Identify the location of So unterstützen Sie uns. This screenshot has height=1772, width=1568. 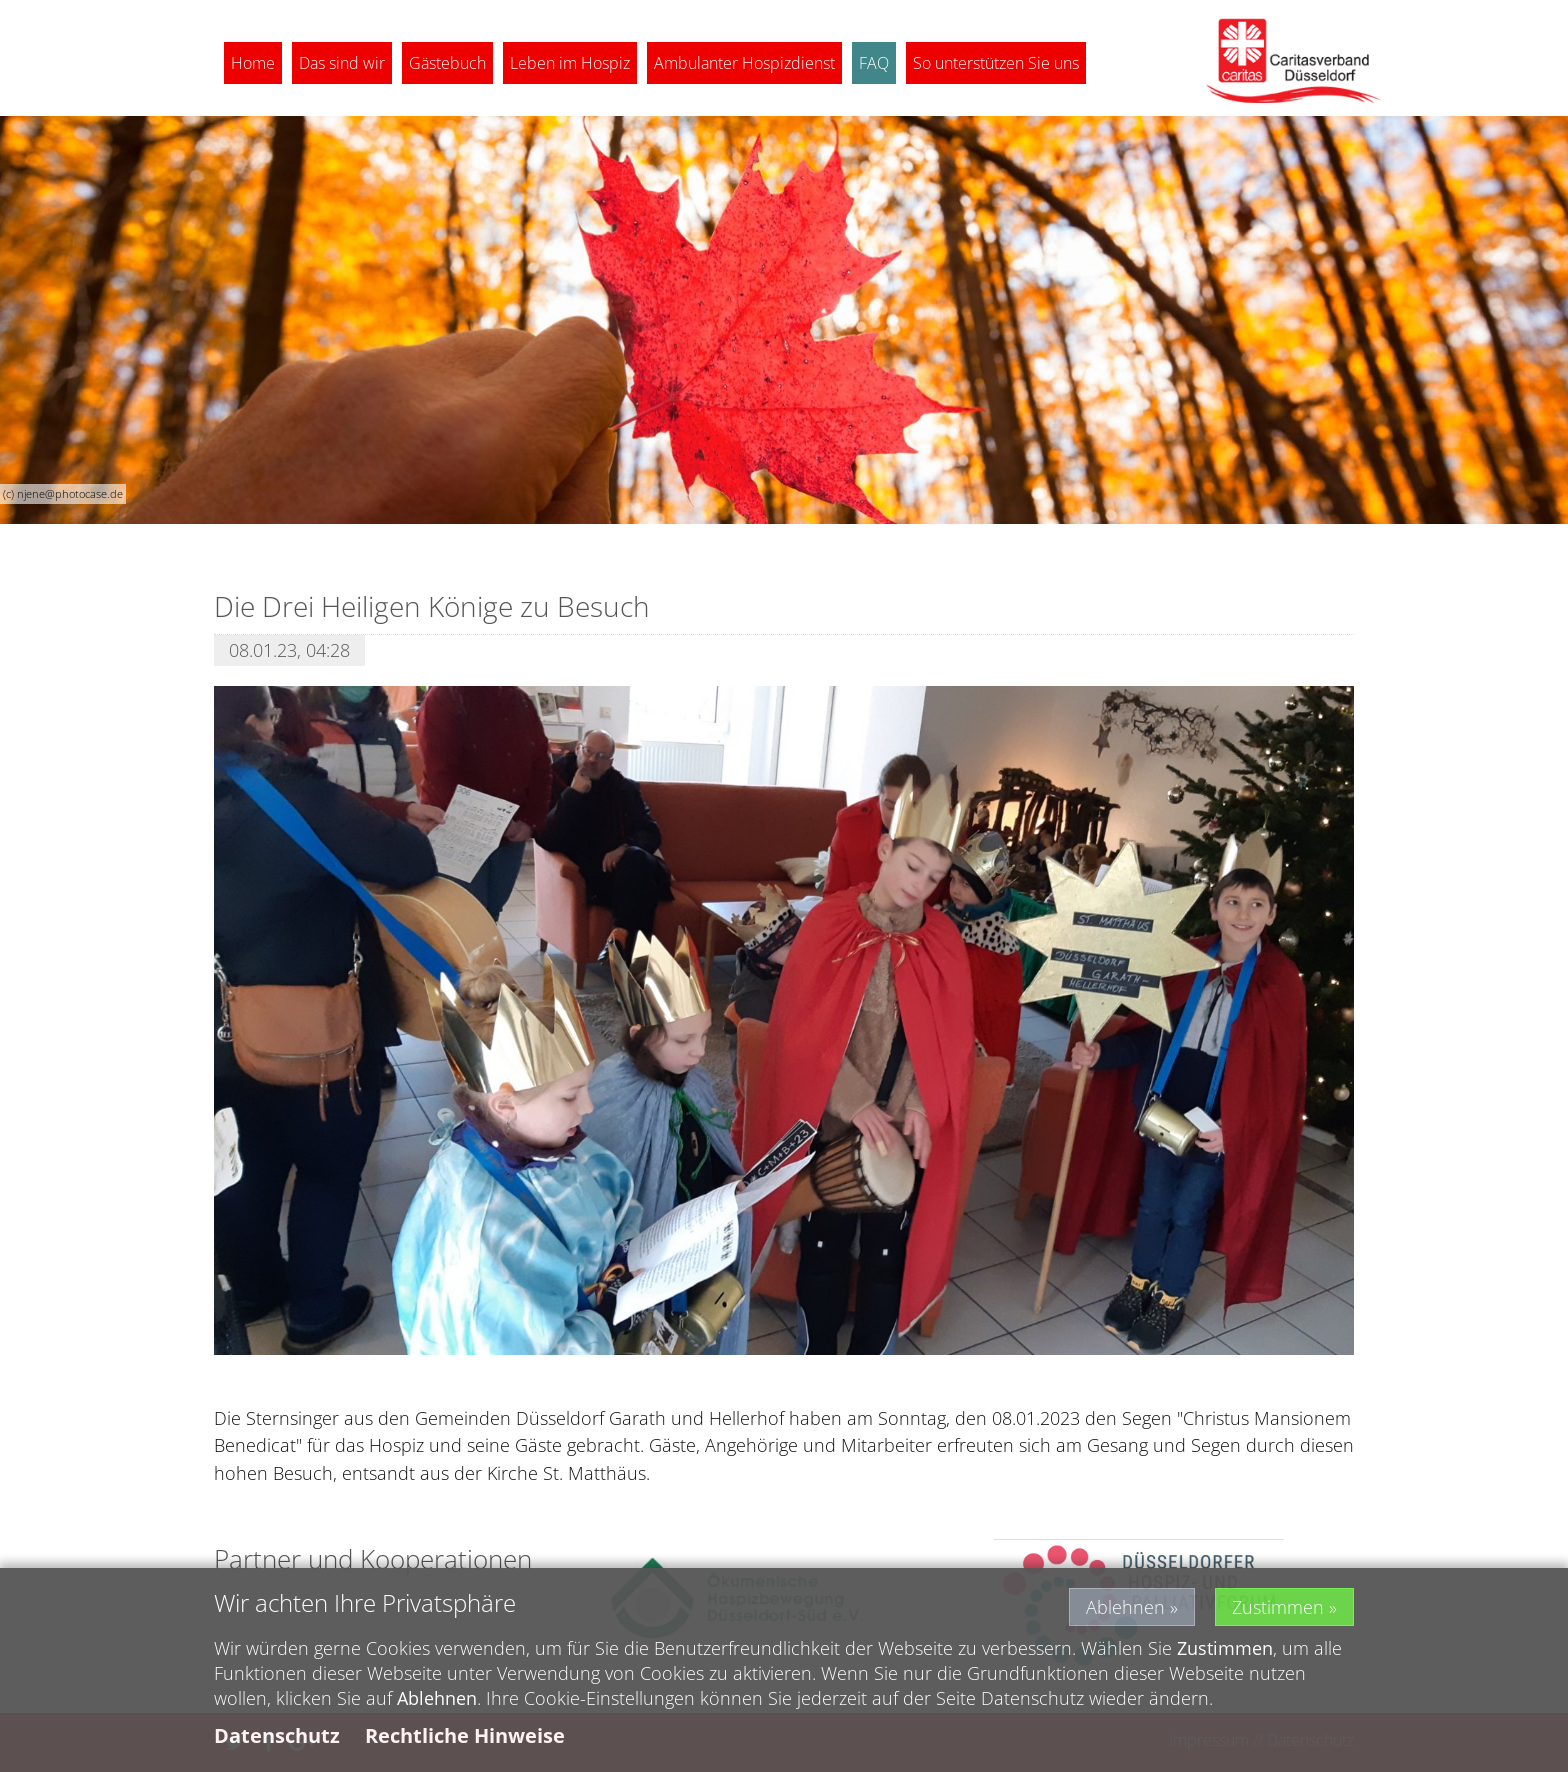
(996, 63).